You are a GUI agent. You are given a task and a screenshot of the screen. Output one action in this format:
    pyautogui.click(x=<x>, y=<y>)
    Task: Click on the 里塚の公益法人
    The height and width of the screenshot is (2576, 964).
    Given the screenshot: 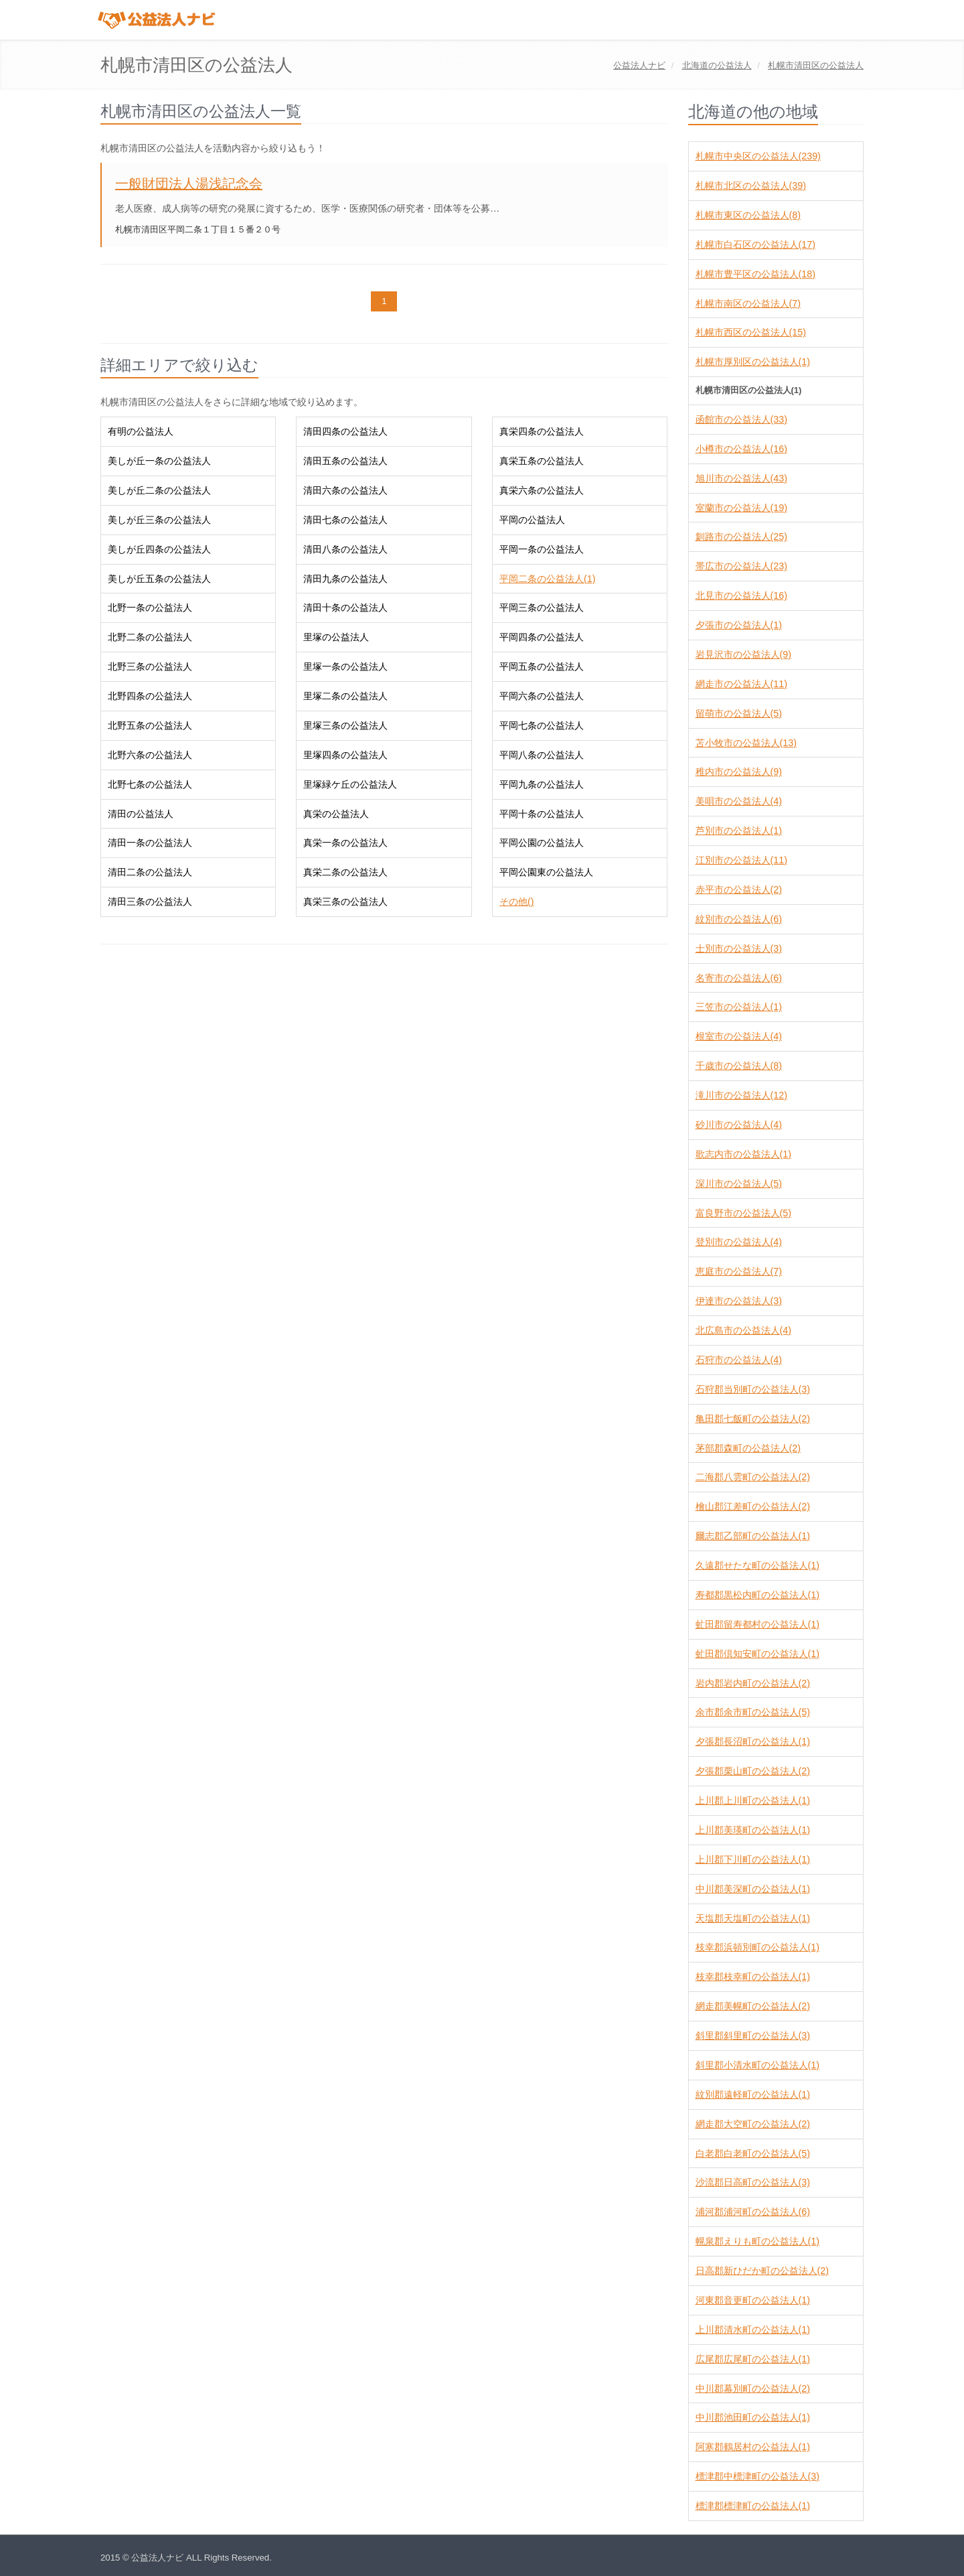 What is the action you would take?
    pyautogui.click(x=336, y=637)
    